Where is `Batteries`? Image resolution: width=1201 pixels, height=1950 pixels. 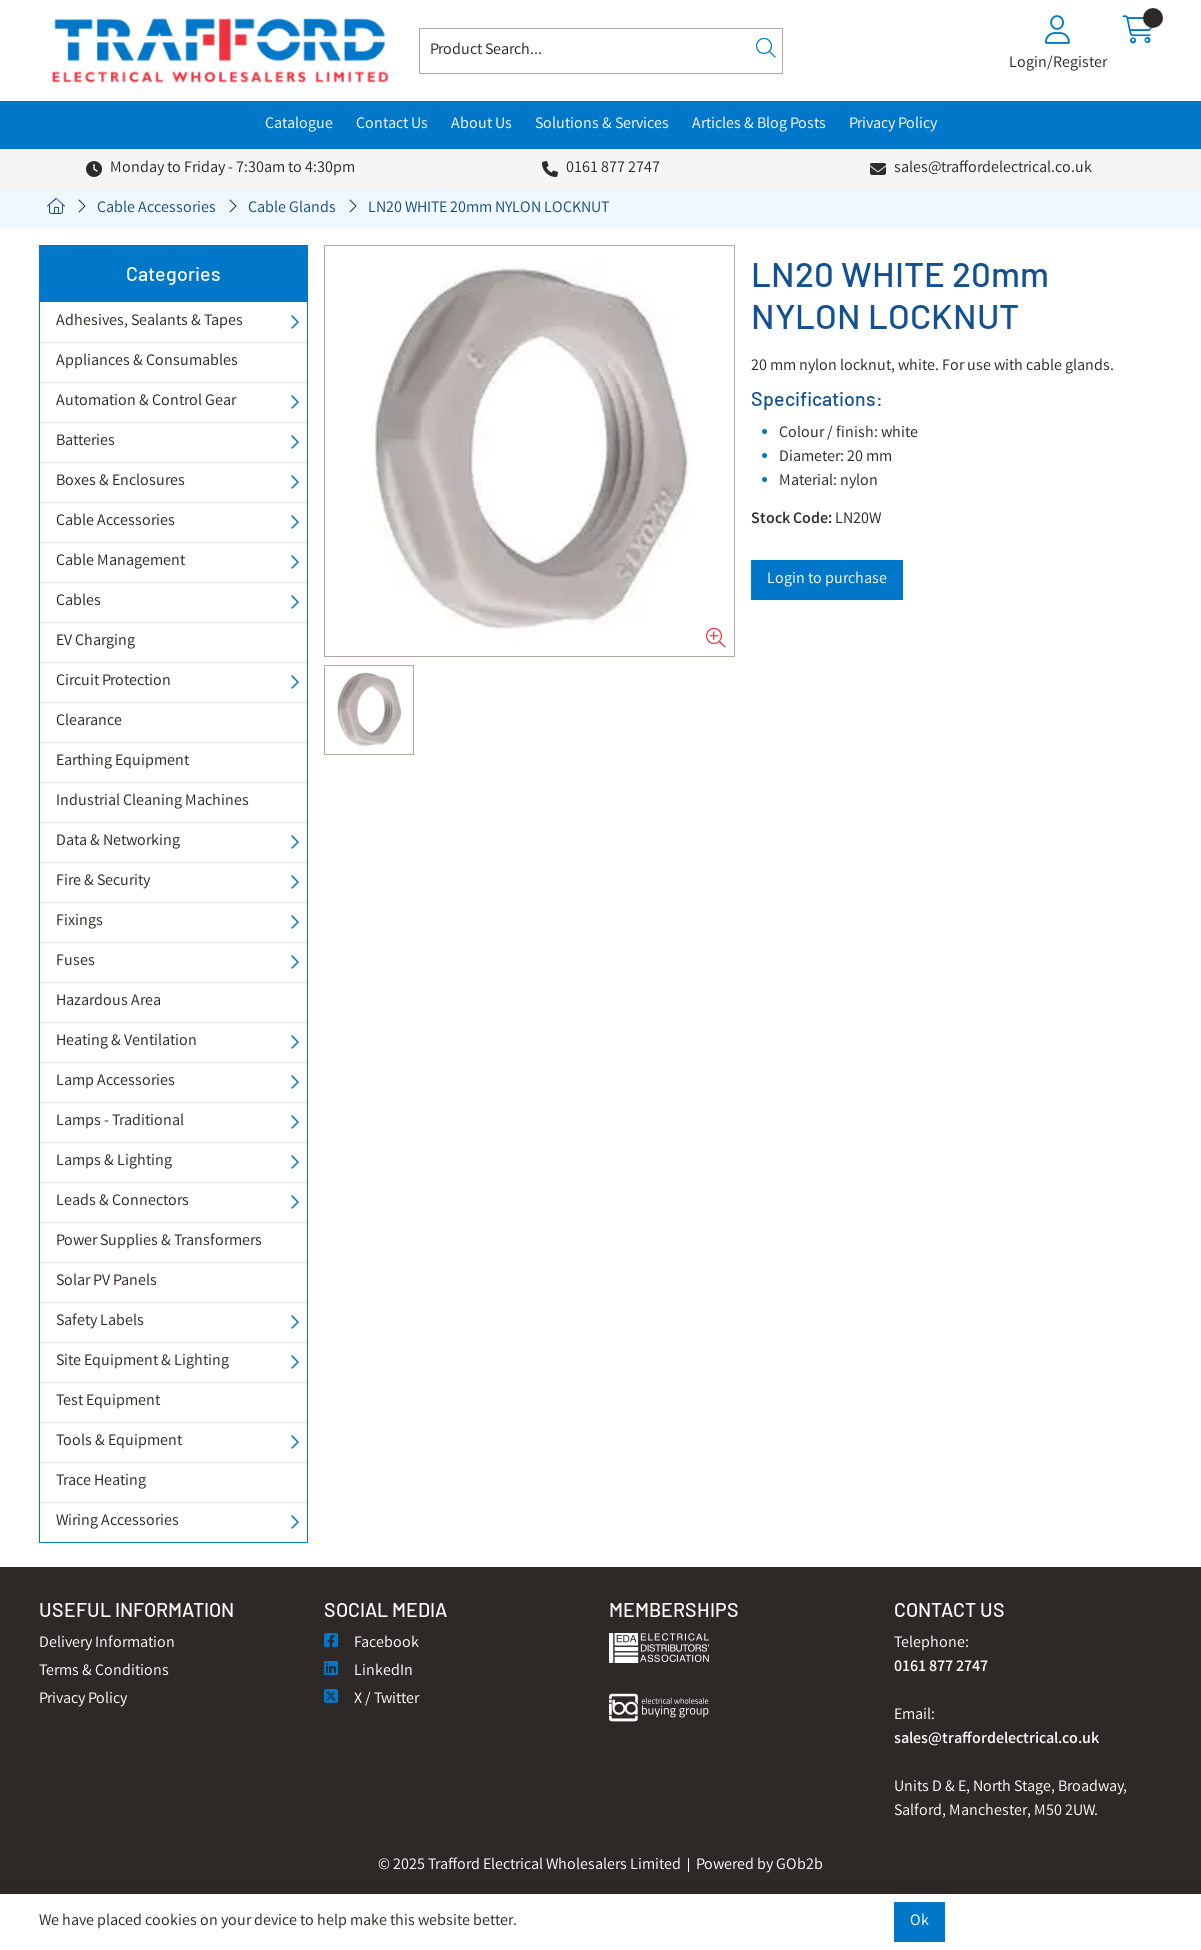 Batteries is located at coordinates (85, 441).